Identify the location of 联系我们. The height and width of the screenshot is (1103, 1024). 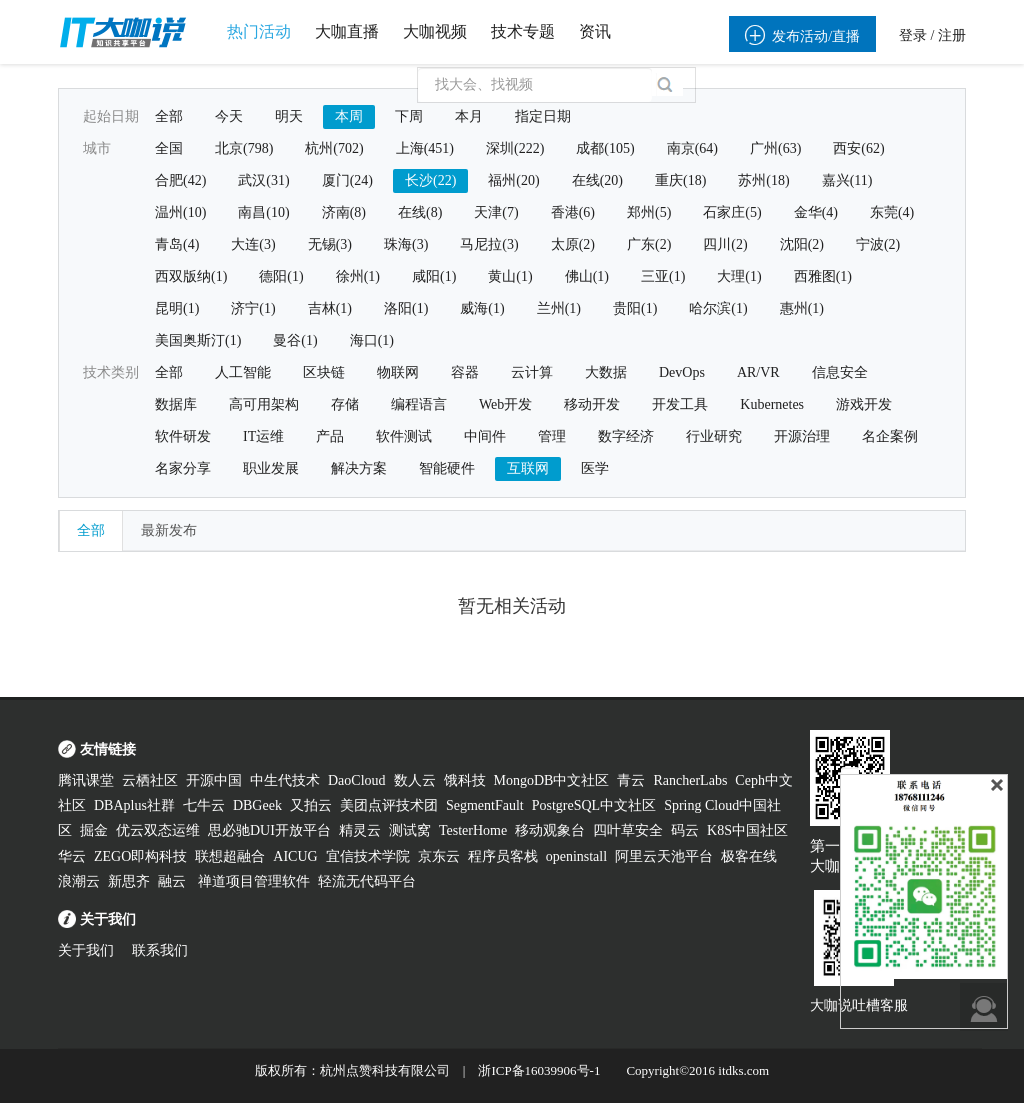
(160, 950).